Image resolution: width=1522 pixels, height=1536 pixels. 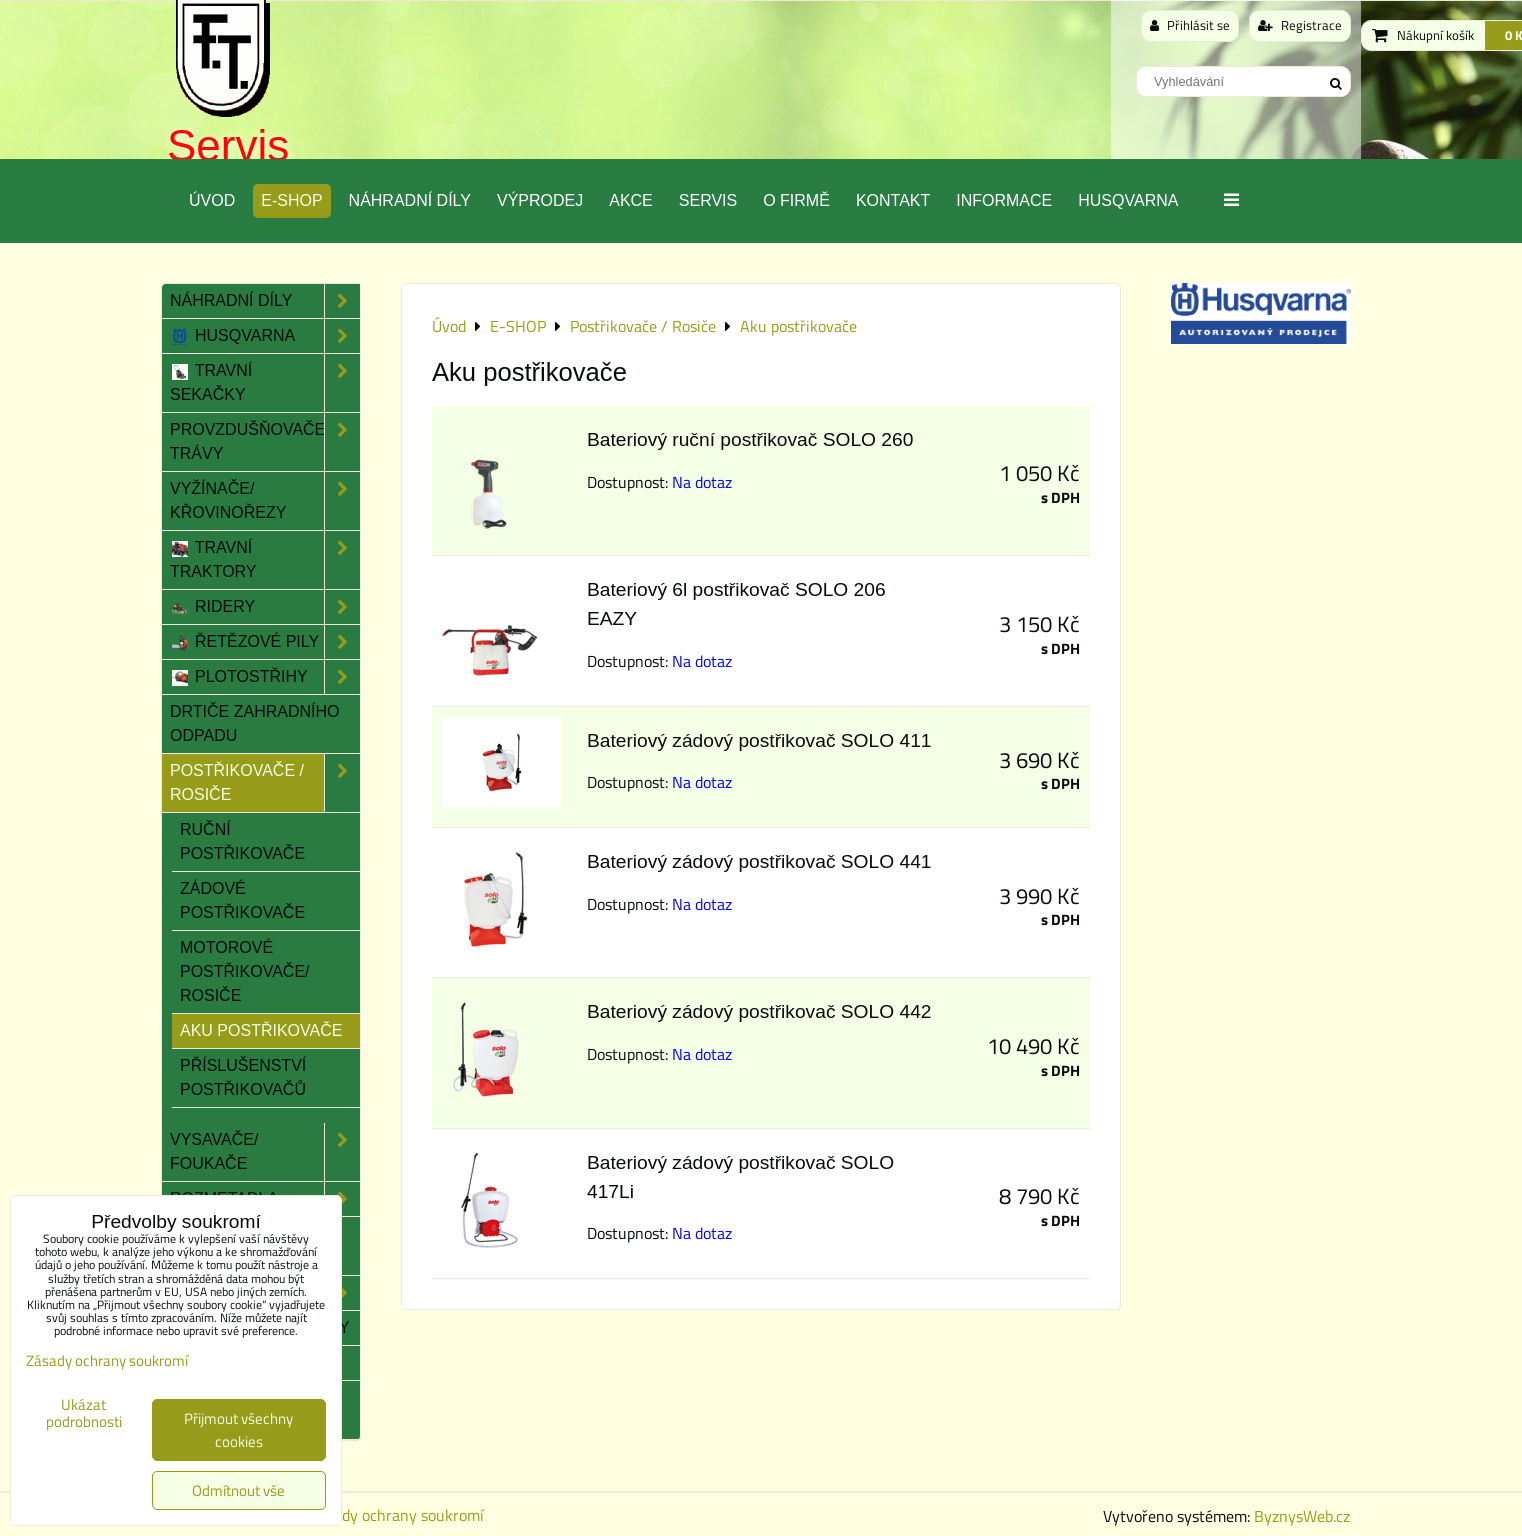 I want to click on Přijmout všechny cookies, so click(x=238, y=1430).